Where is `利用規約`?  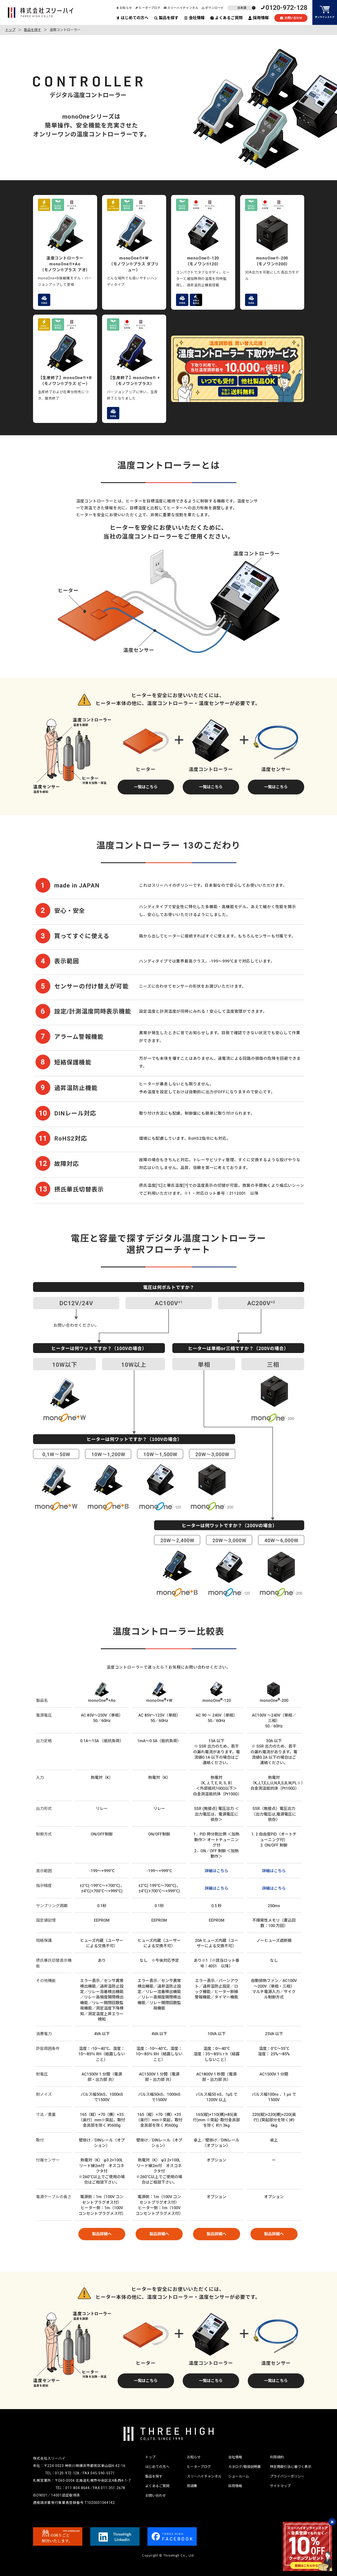 利用規約 is located at coordinates (277, 2457).